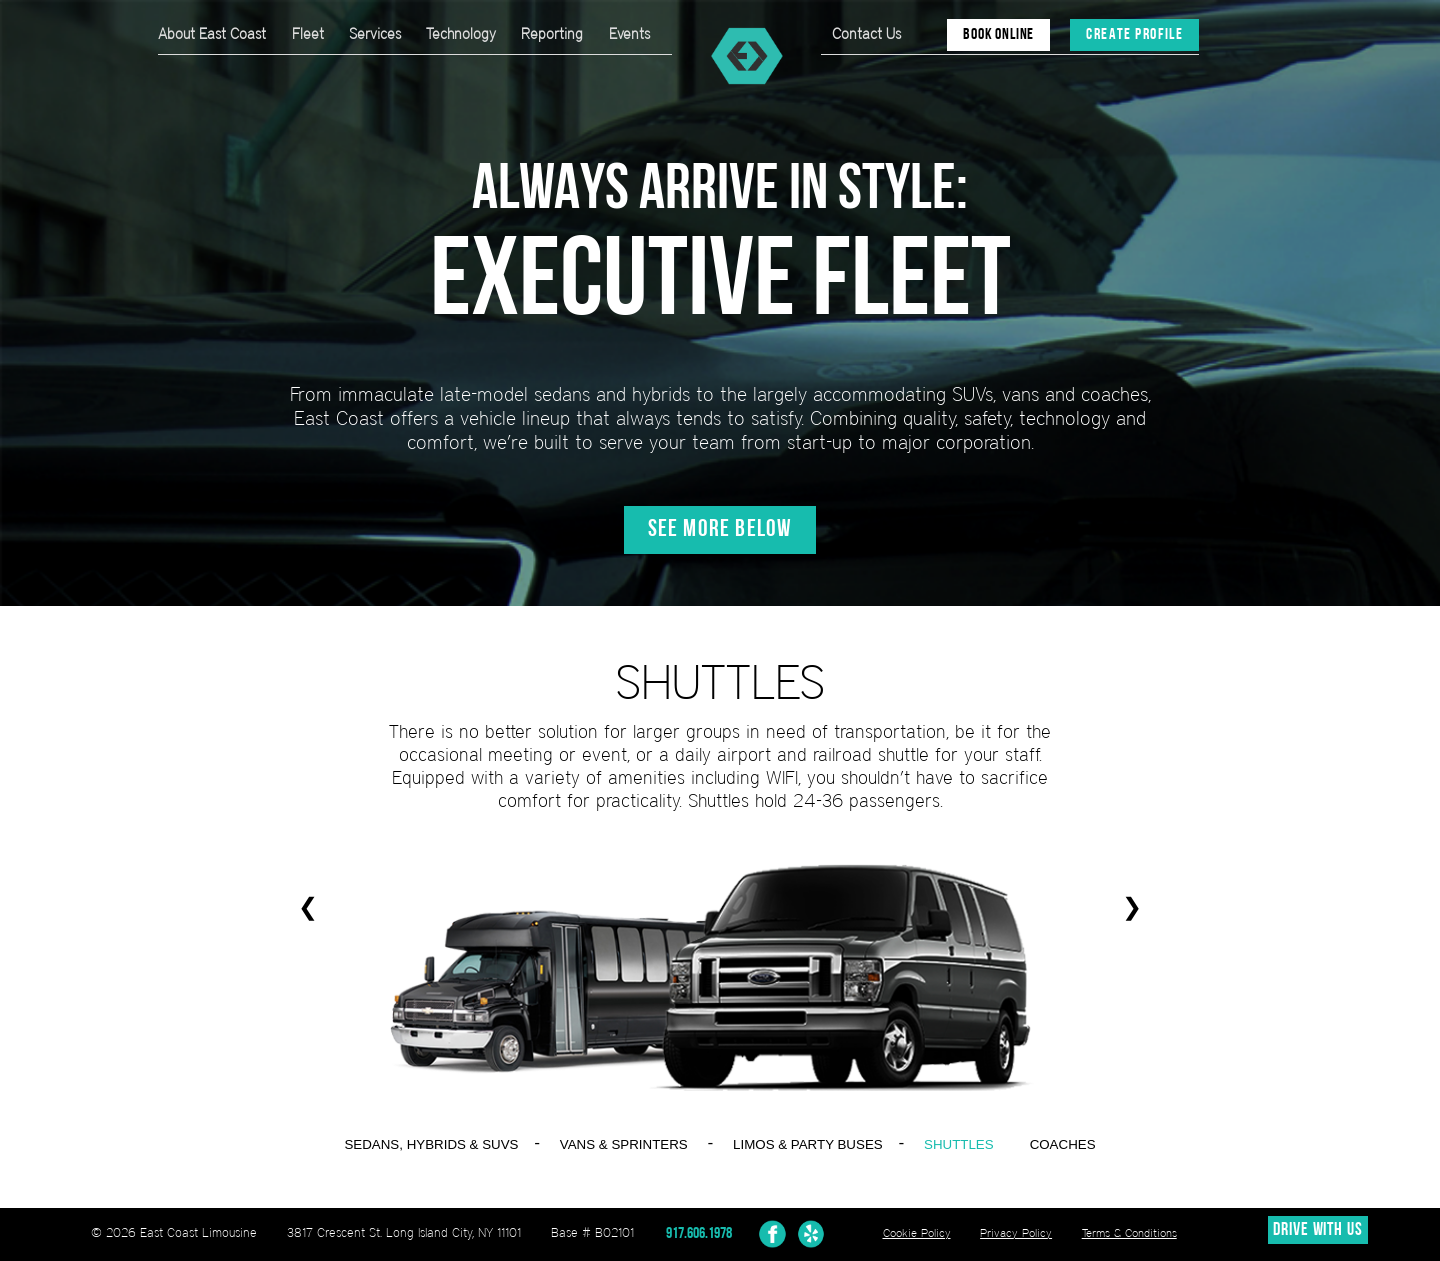 The width and height of the screenshot is (1440, 1261). Describe the element at coordinates (629, 34) in the screenshot. I see `Events` at that location.